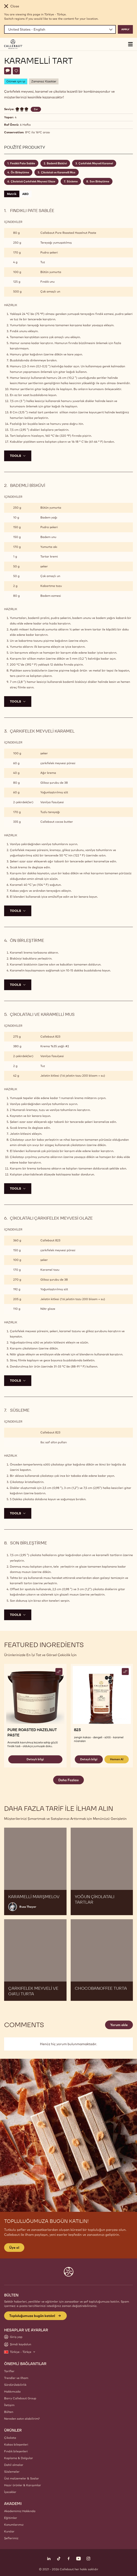 The image size is (137, 2576). Describe the element at coordinates (16, 2378) in the screenshot. I see `Trendler ve Ilham` at that location.